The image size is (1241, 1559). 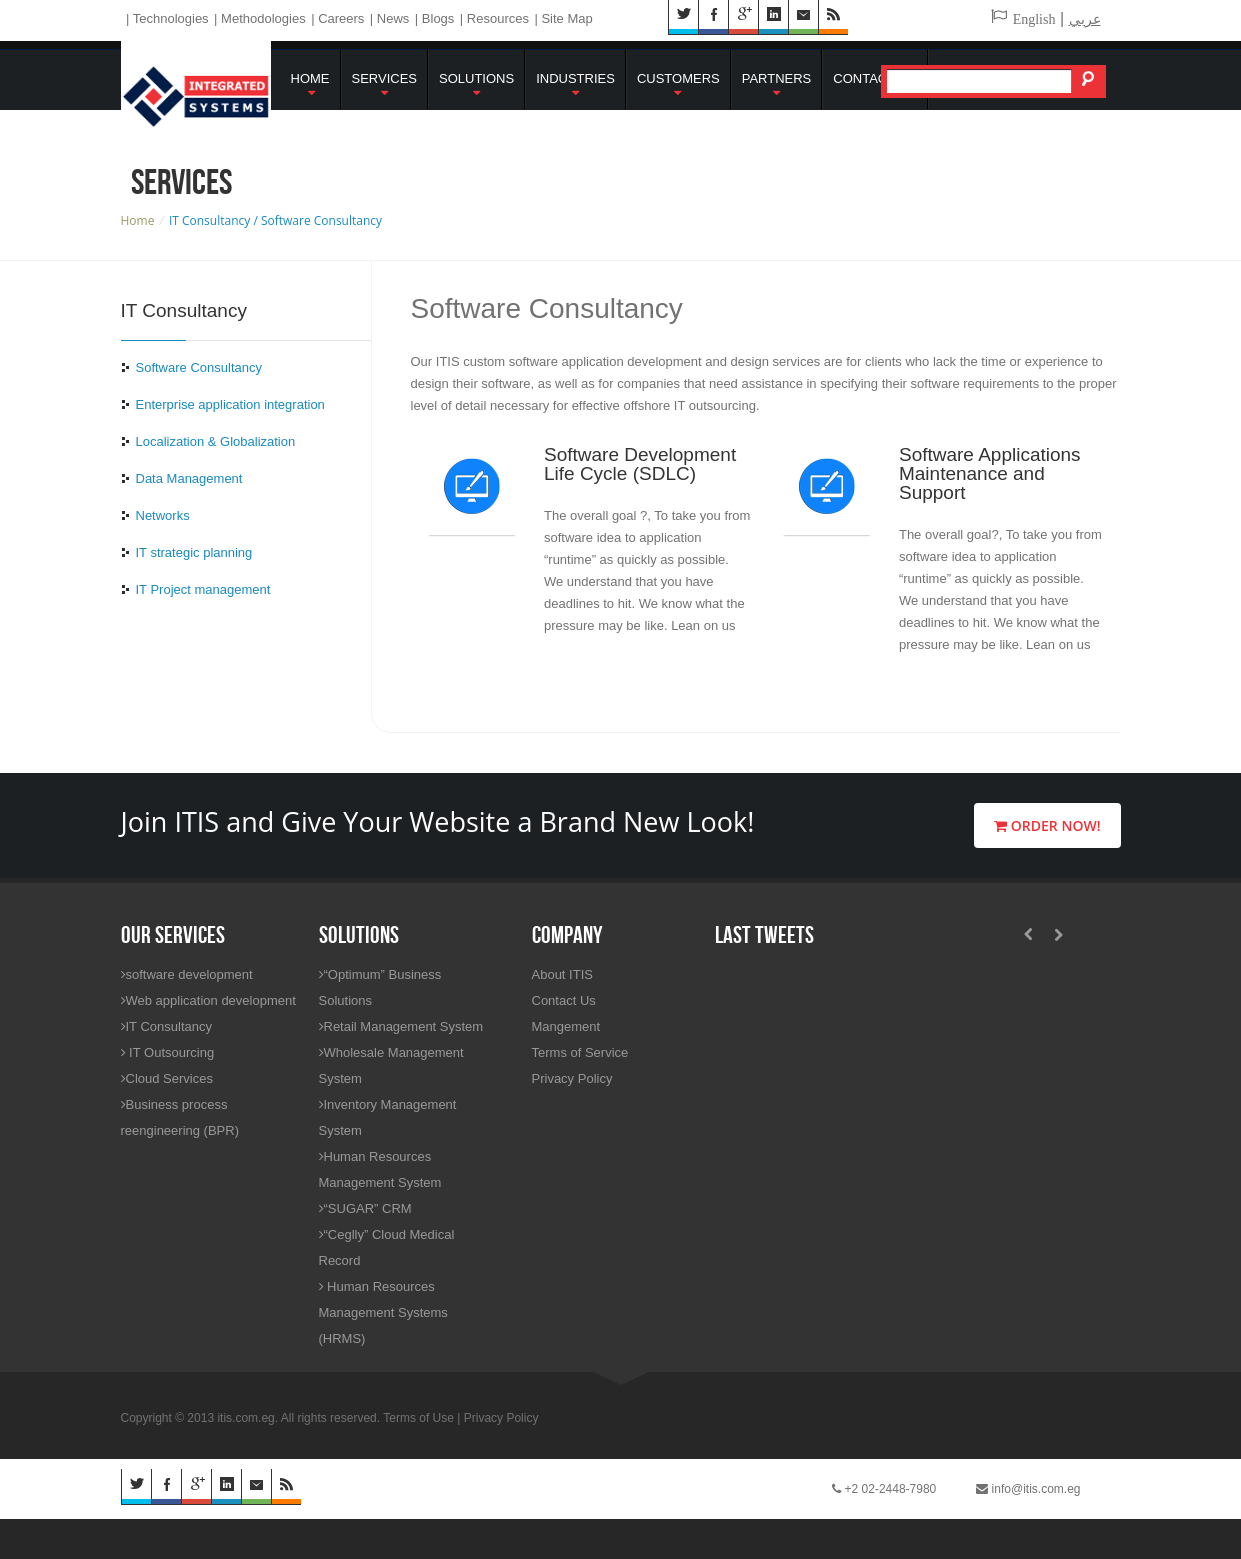 I want to click on Methodologies, so click(x=263, y=18).